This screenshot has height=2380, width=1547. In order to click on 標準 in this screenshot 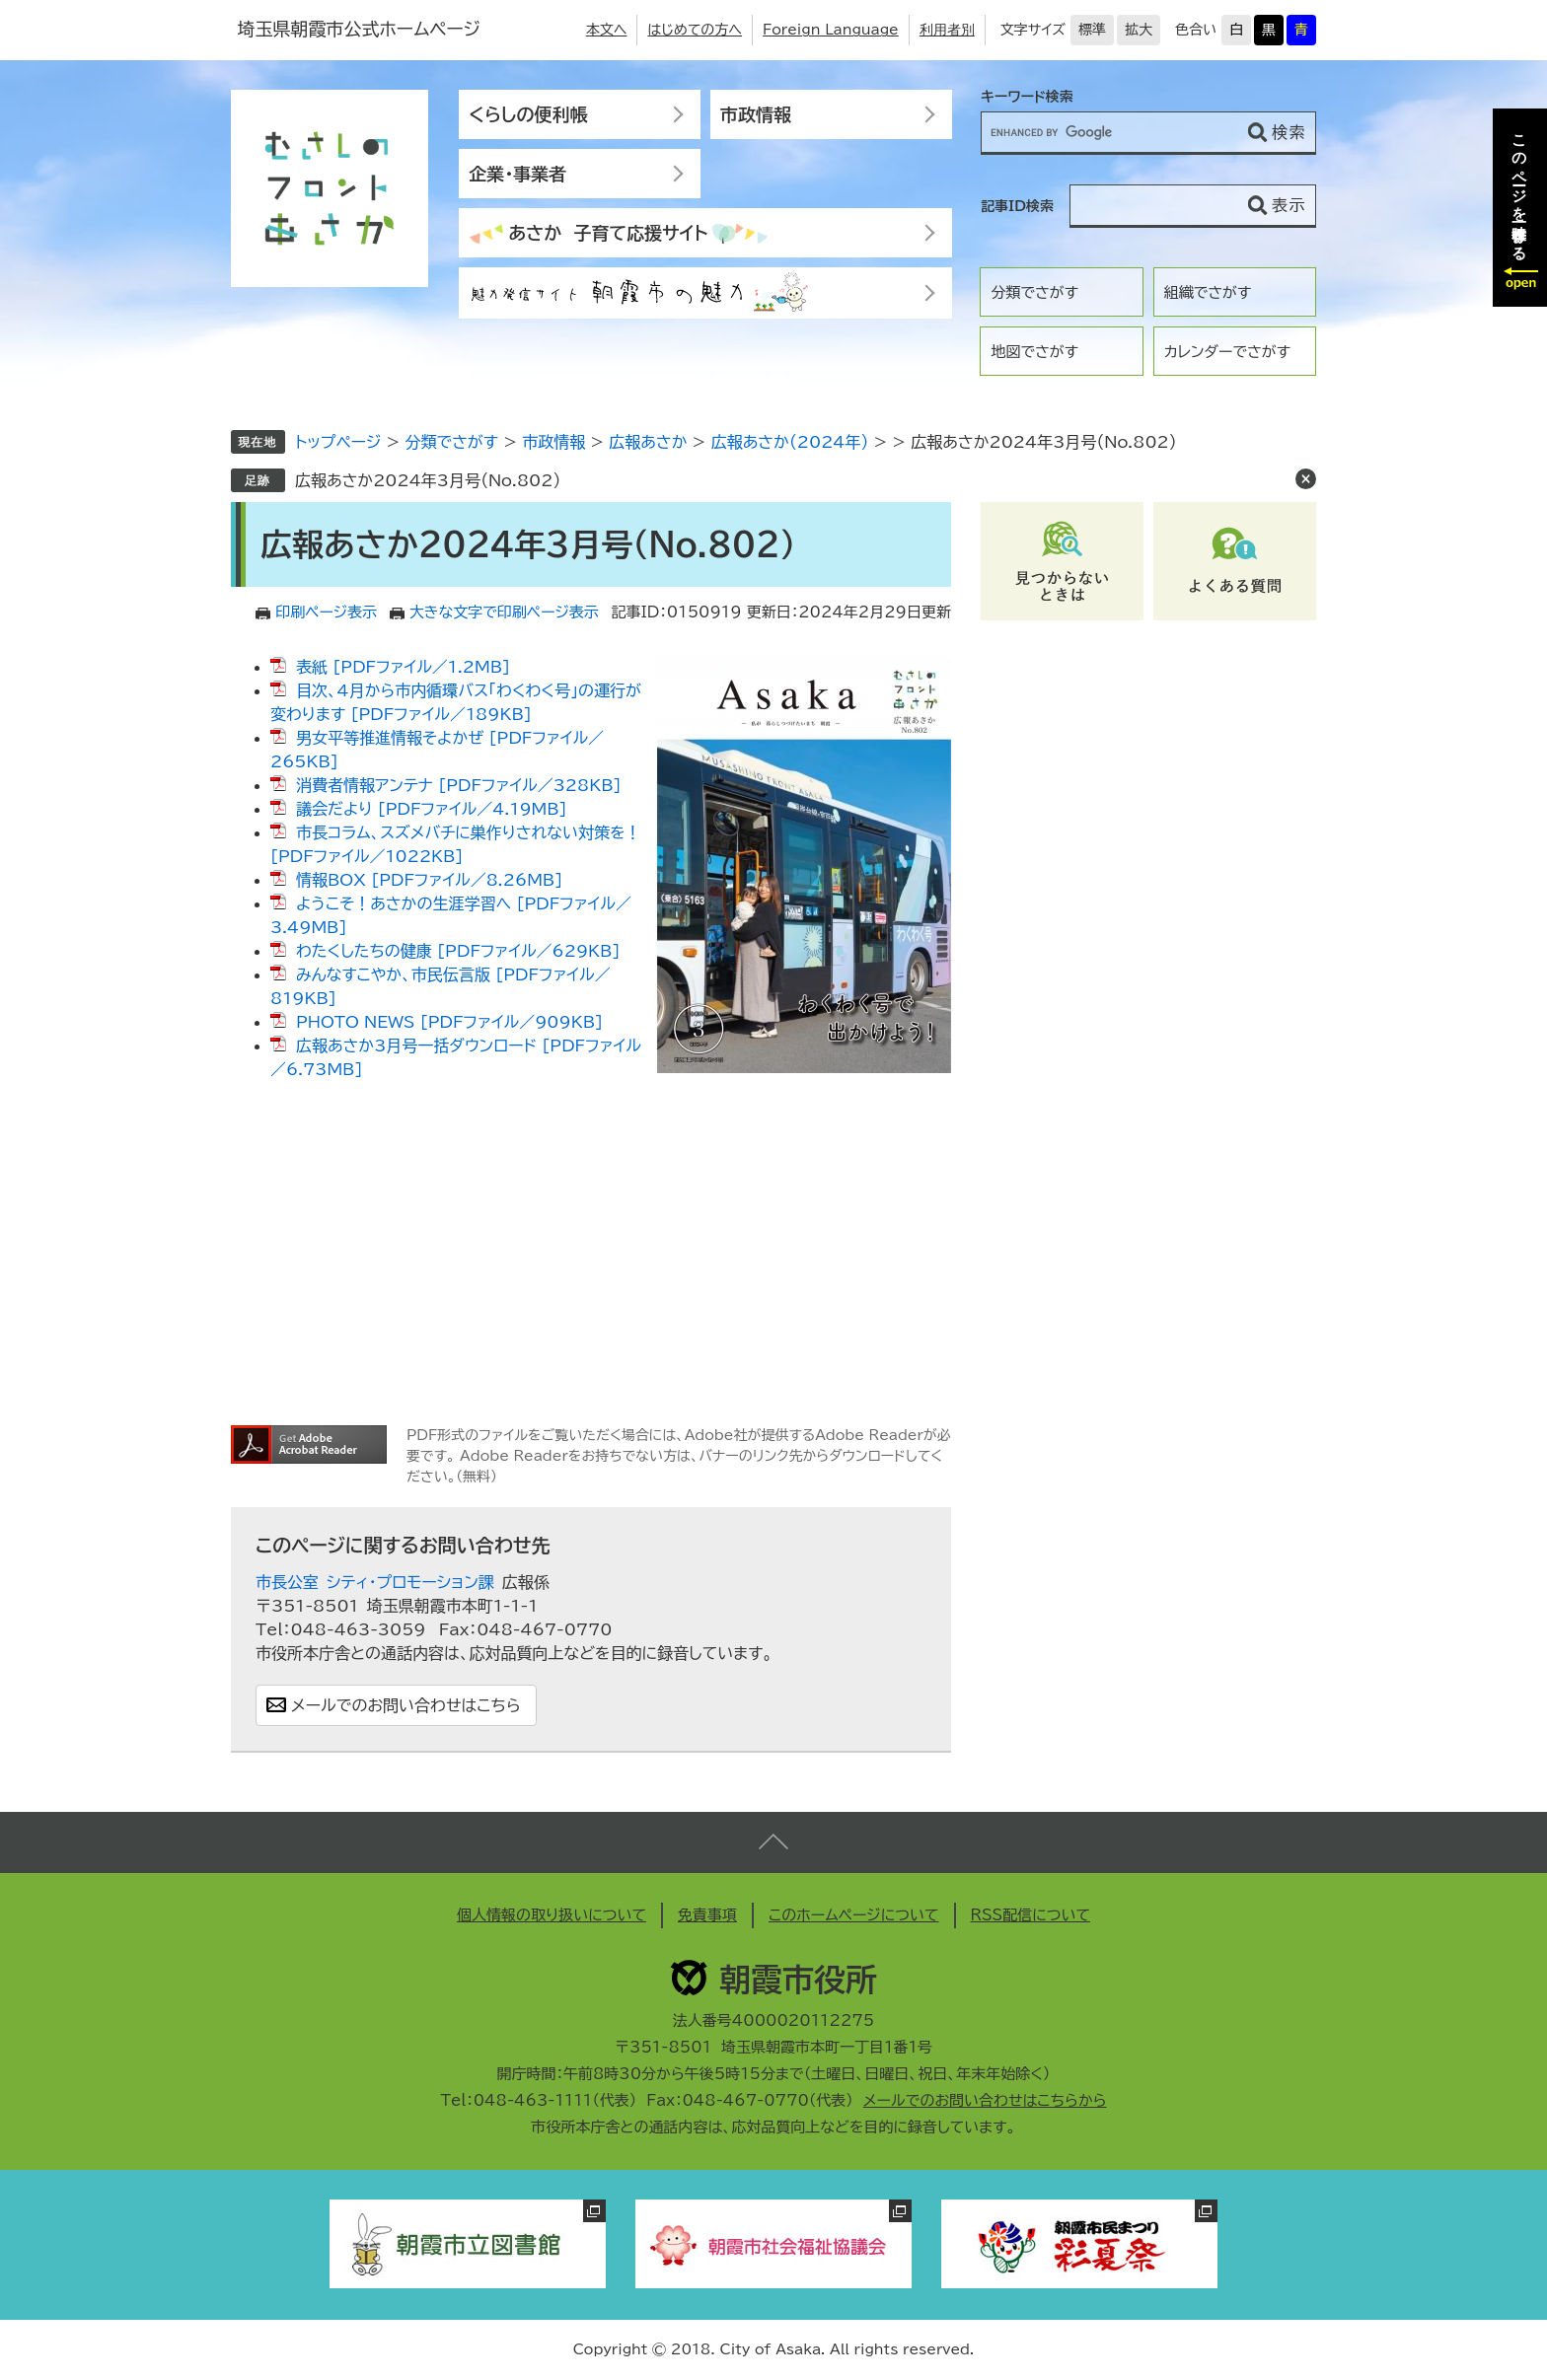, I will do `click(1092, 29)`.